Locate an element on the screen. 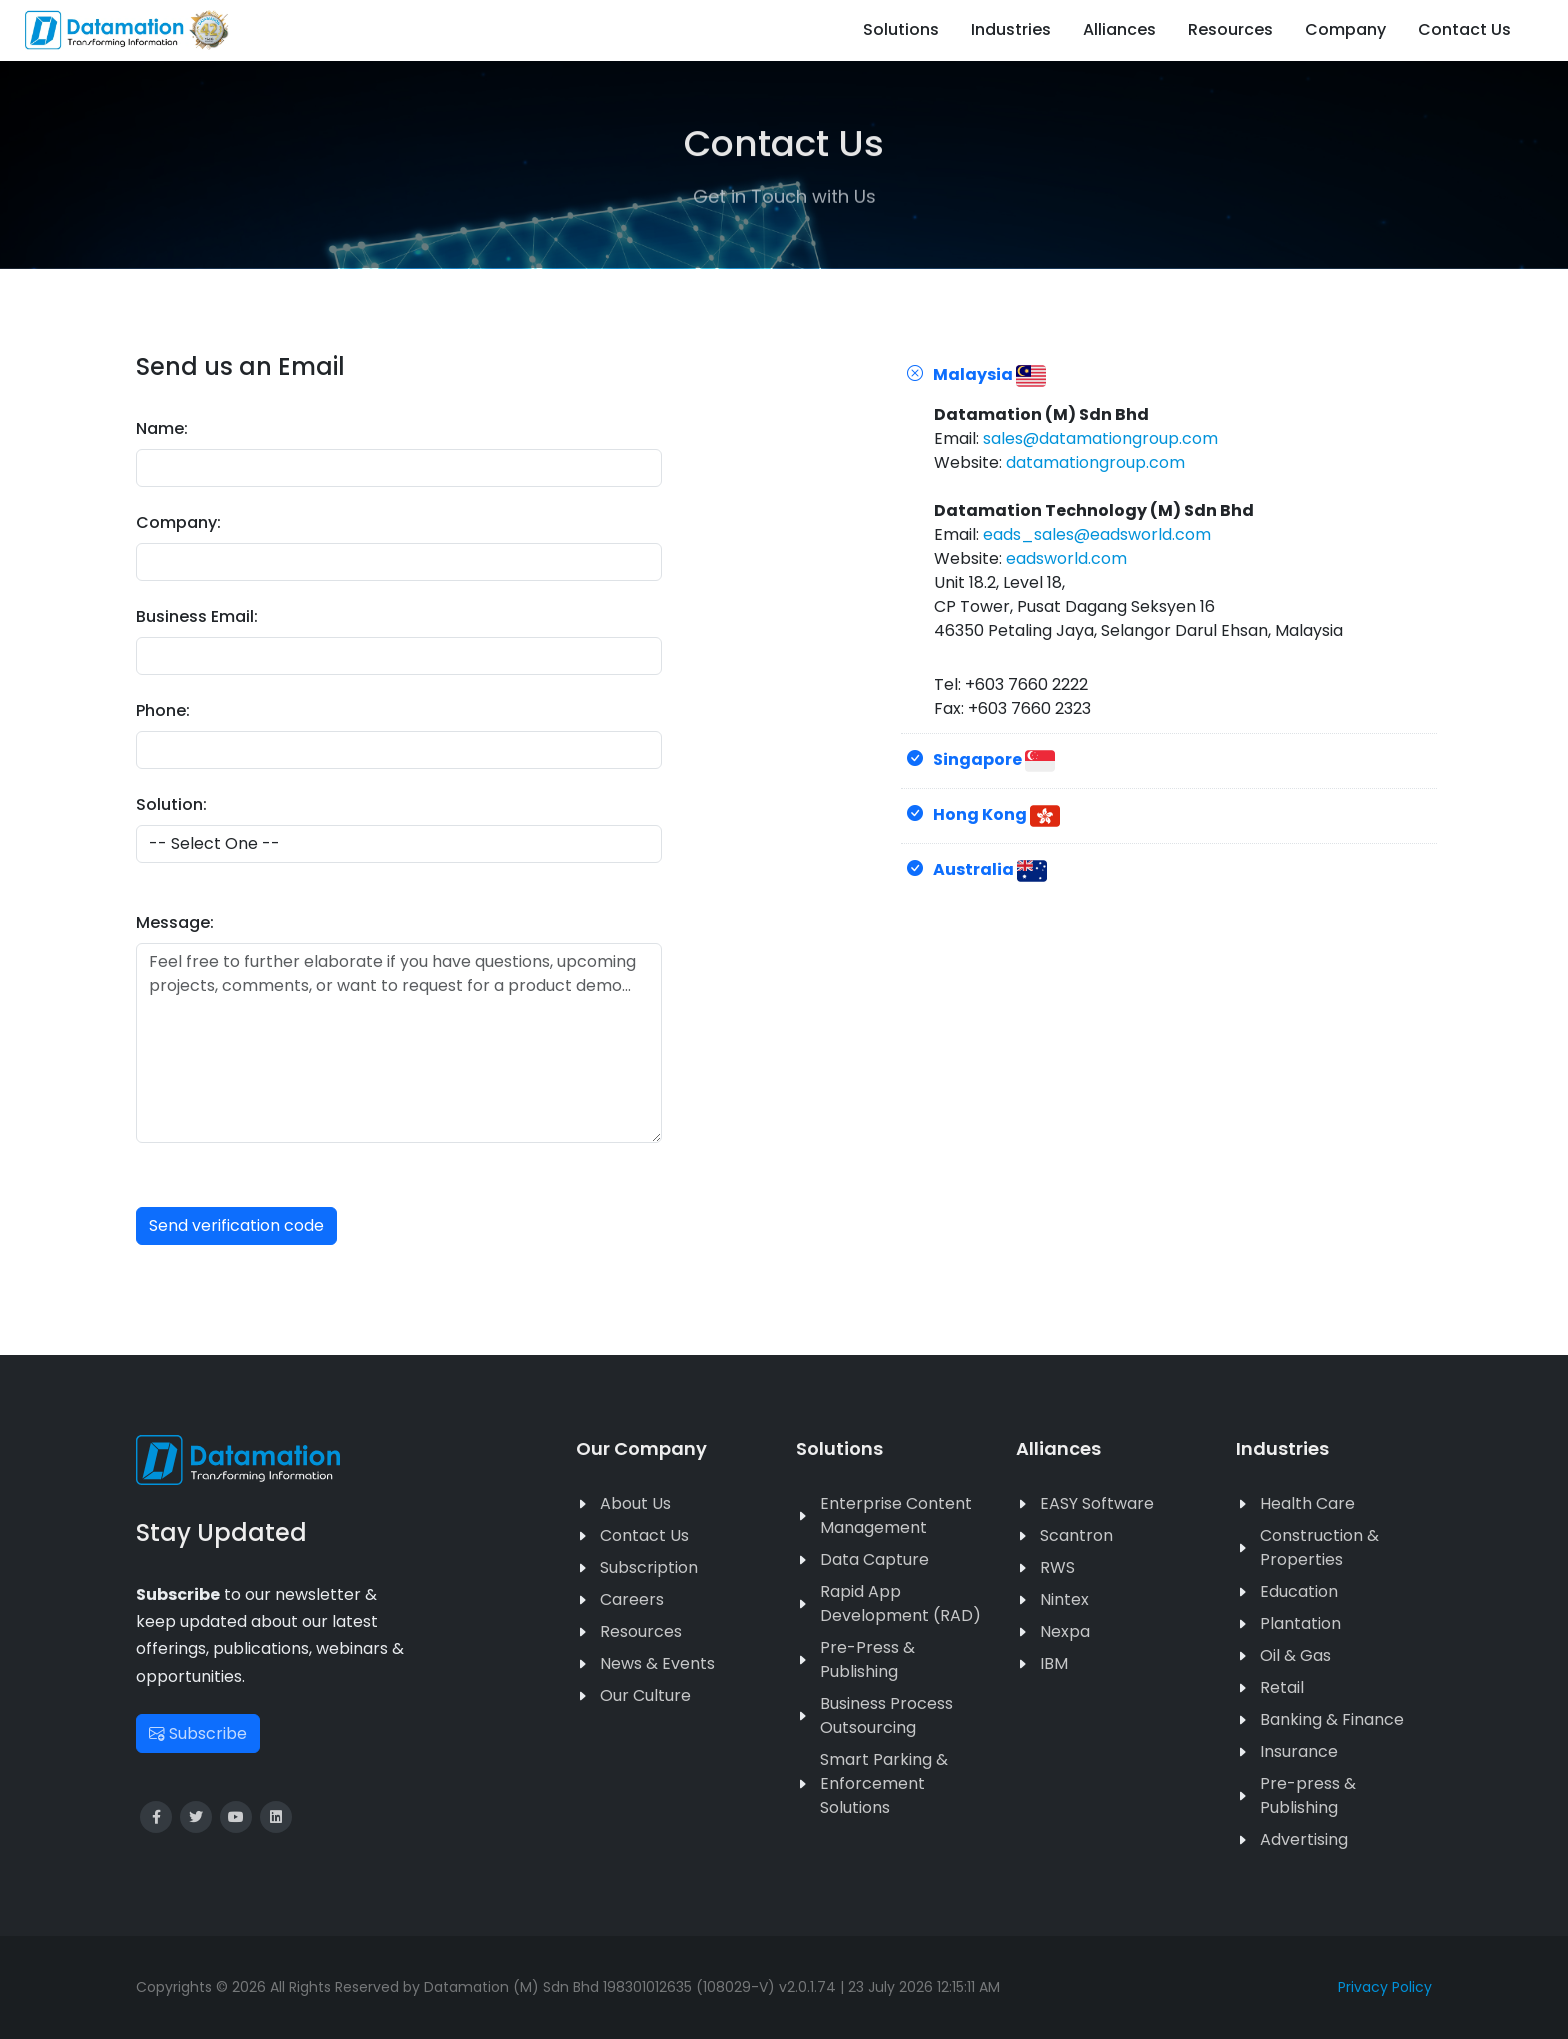  Subscription is located at coordinates (649, 1567).